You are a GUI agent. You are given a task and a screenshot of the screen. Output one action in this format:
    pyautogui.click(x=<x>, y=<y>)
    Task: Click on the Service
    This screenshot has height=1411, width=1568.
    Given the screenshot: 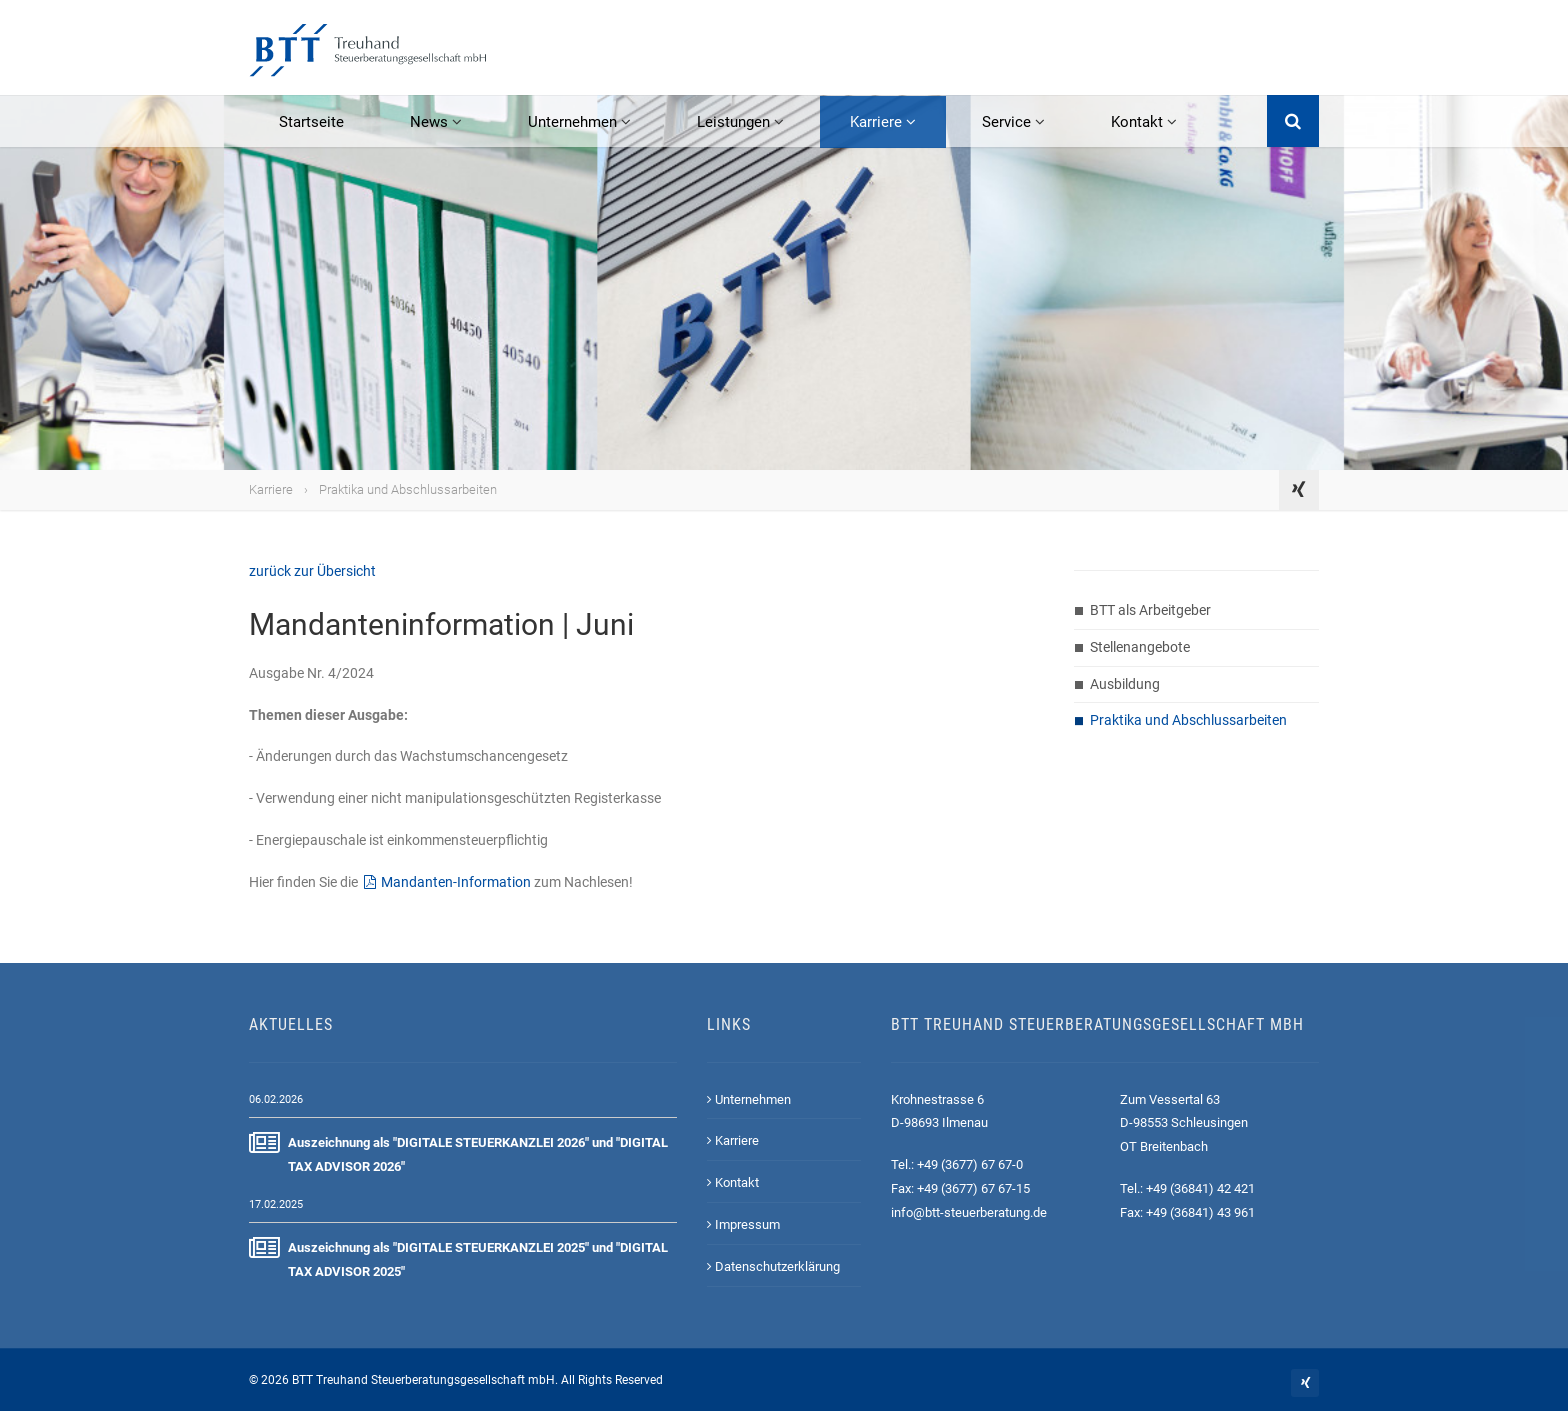 What is the action you would take?
    pyautogui.click(x=1013, y=122)
    